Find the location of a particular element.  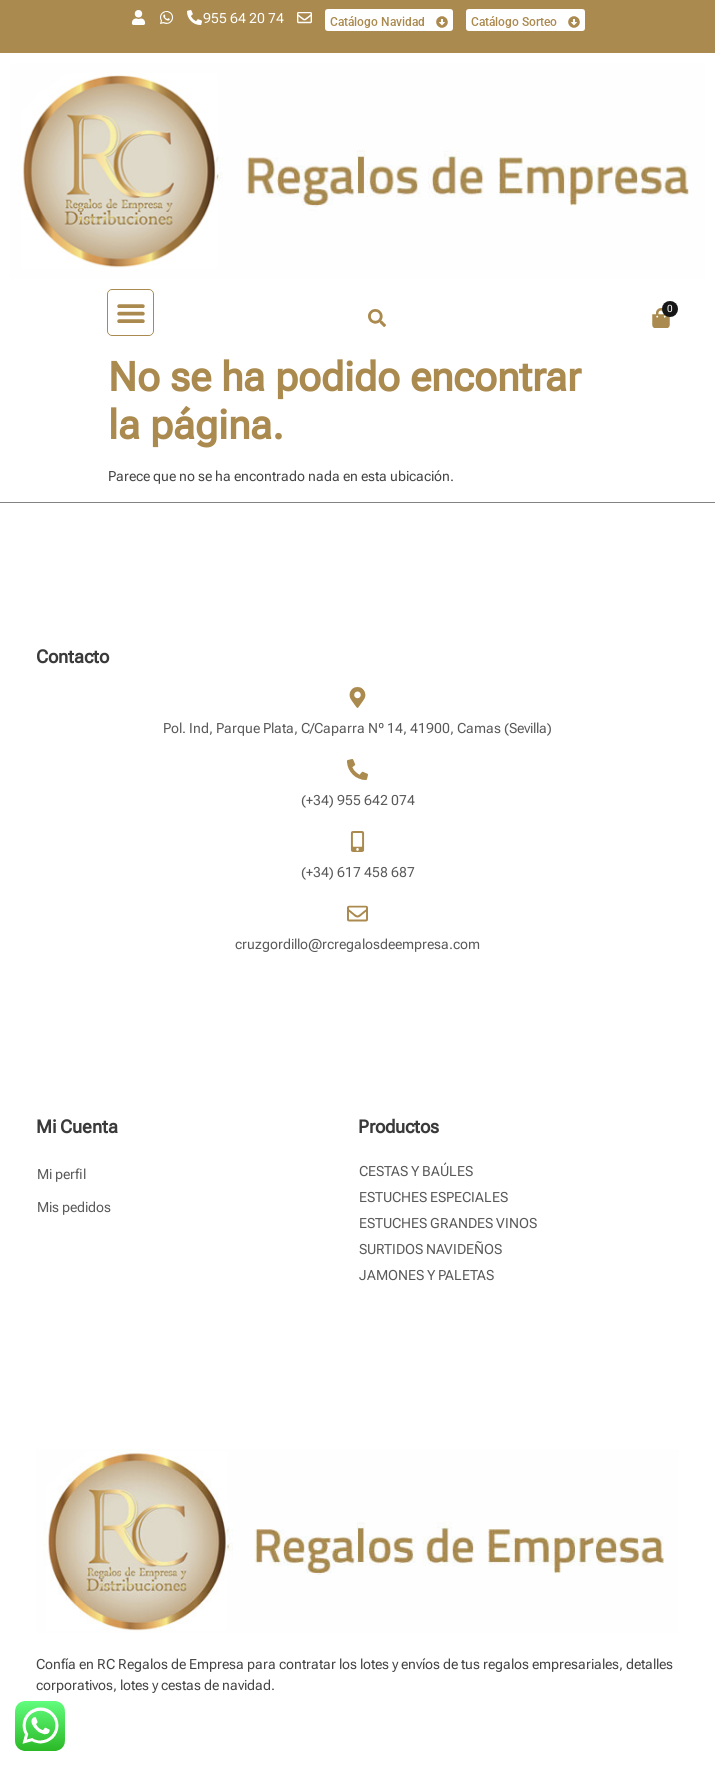

955 64 20 74 is located at coordinates (243, 18).